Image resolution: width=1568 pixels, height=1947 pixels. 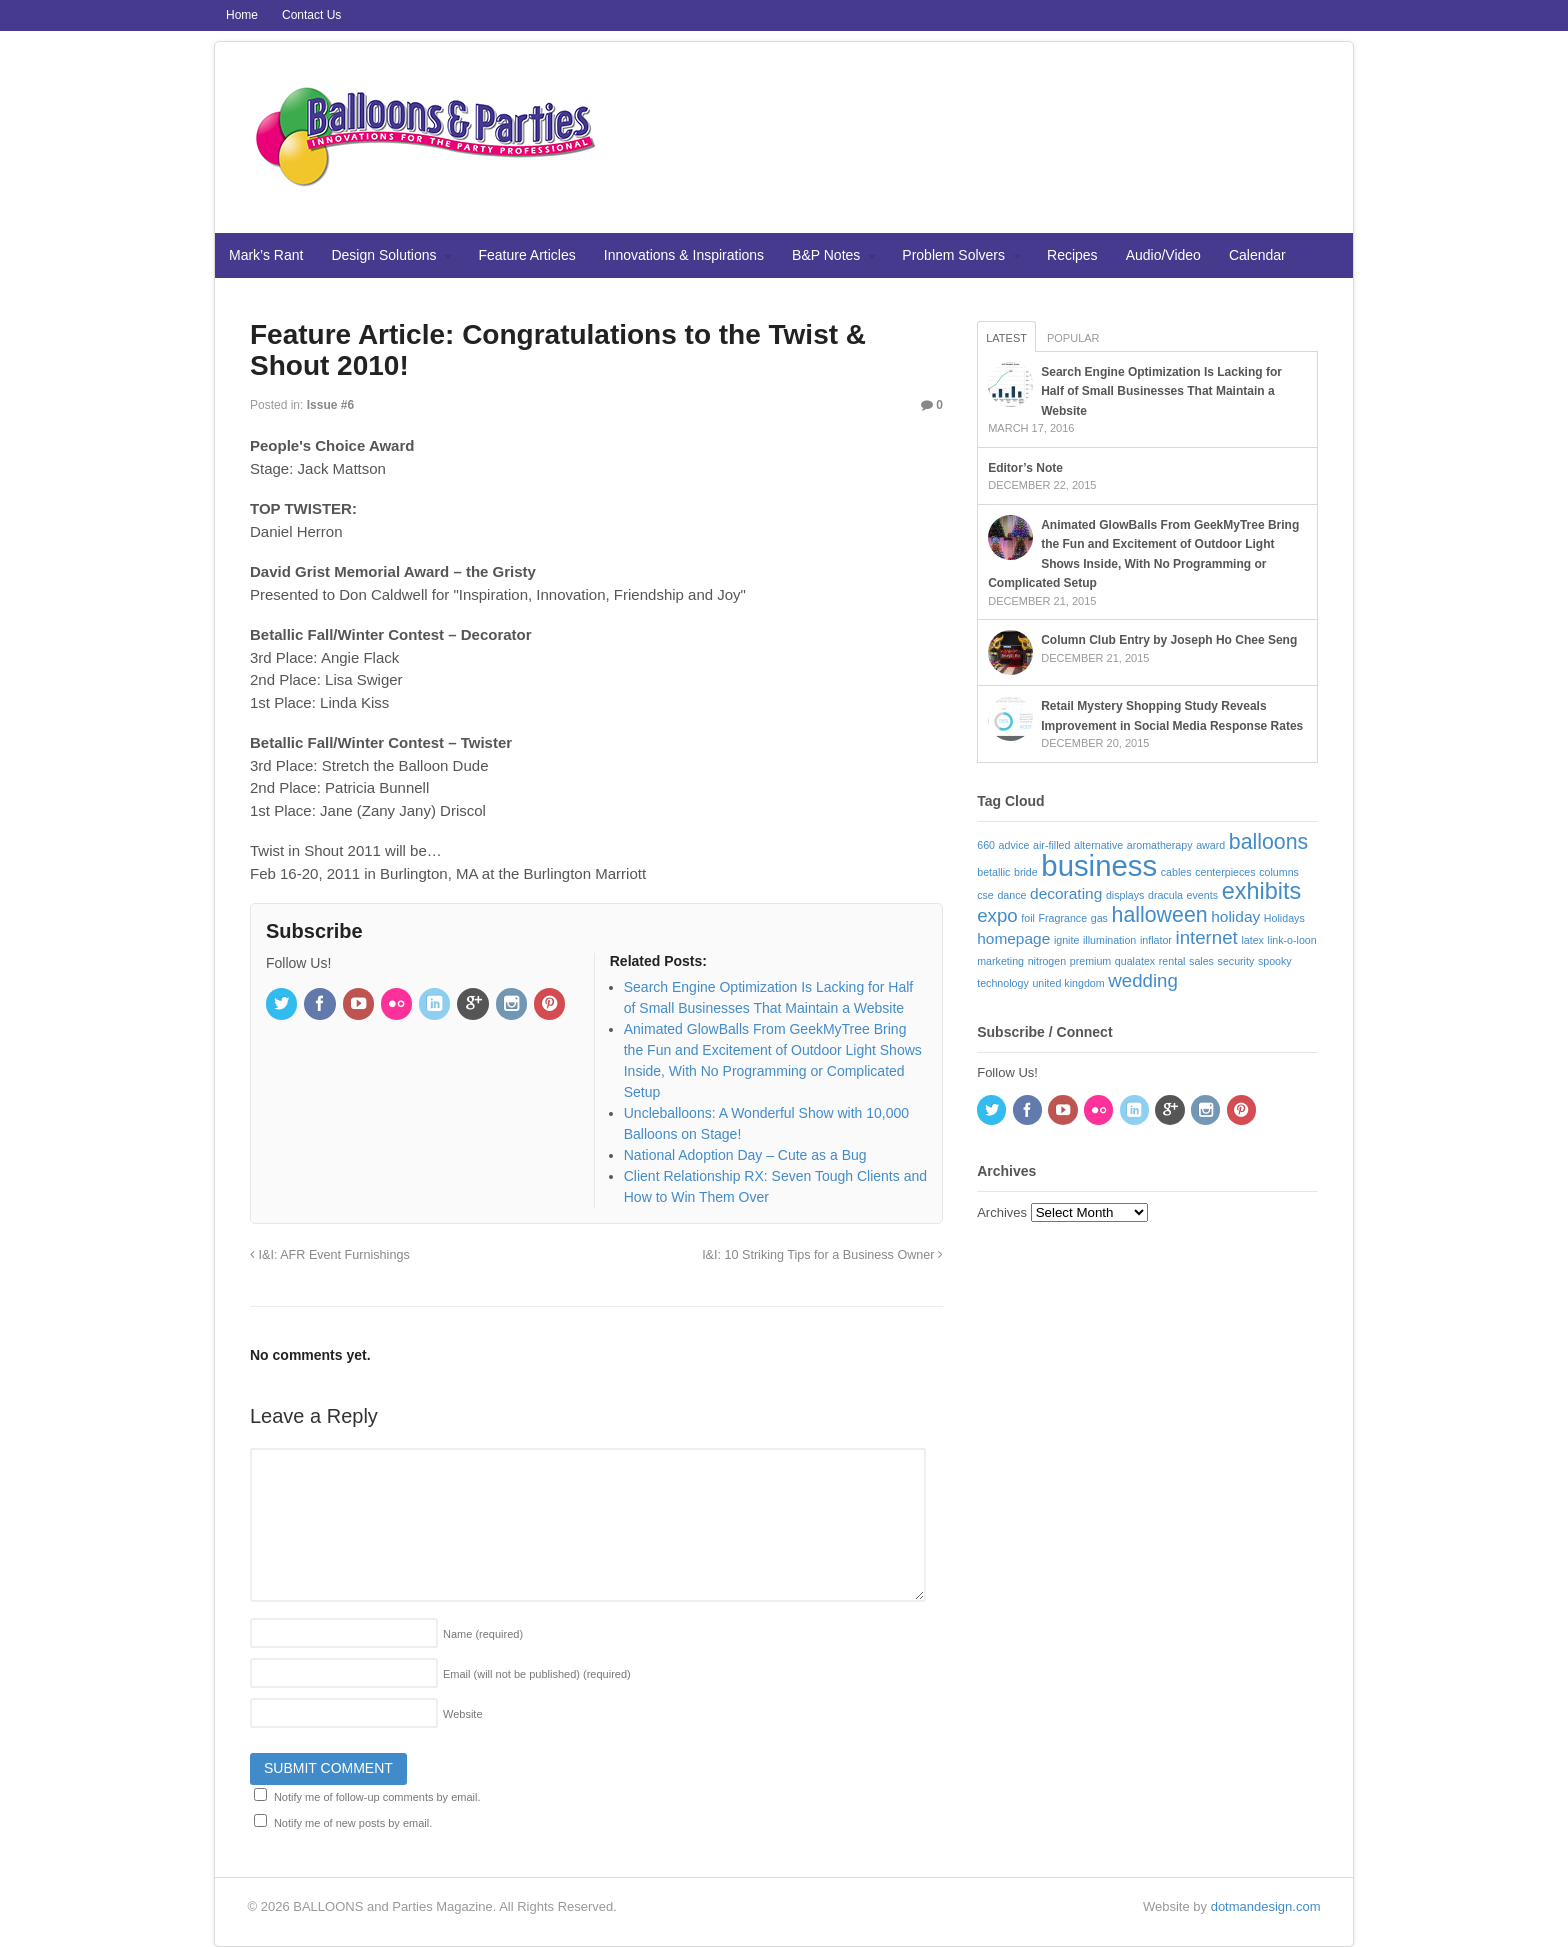 I want to click on 660, so click(x=986, y=845).